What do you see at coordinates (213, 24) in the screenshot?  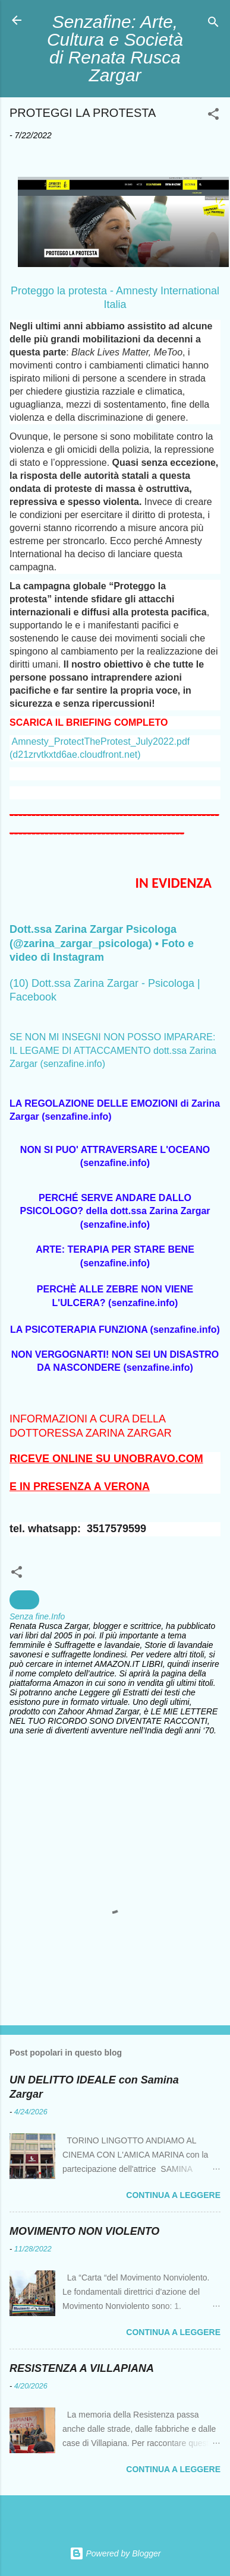 I see `[Cerca]` at bounding box center [213, 24].